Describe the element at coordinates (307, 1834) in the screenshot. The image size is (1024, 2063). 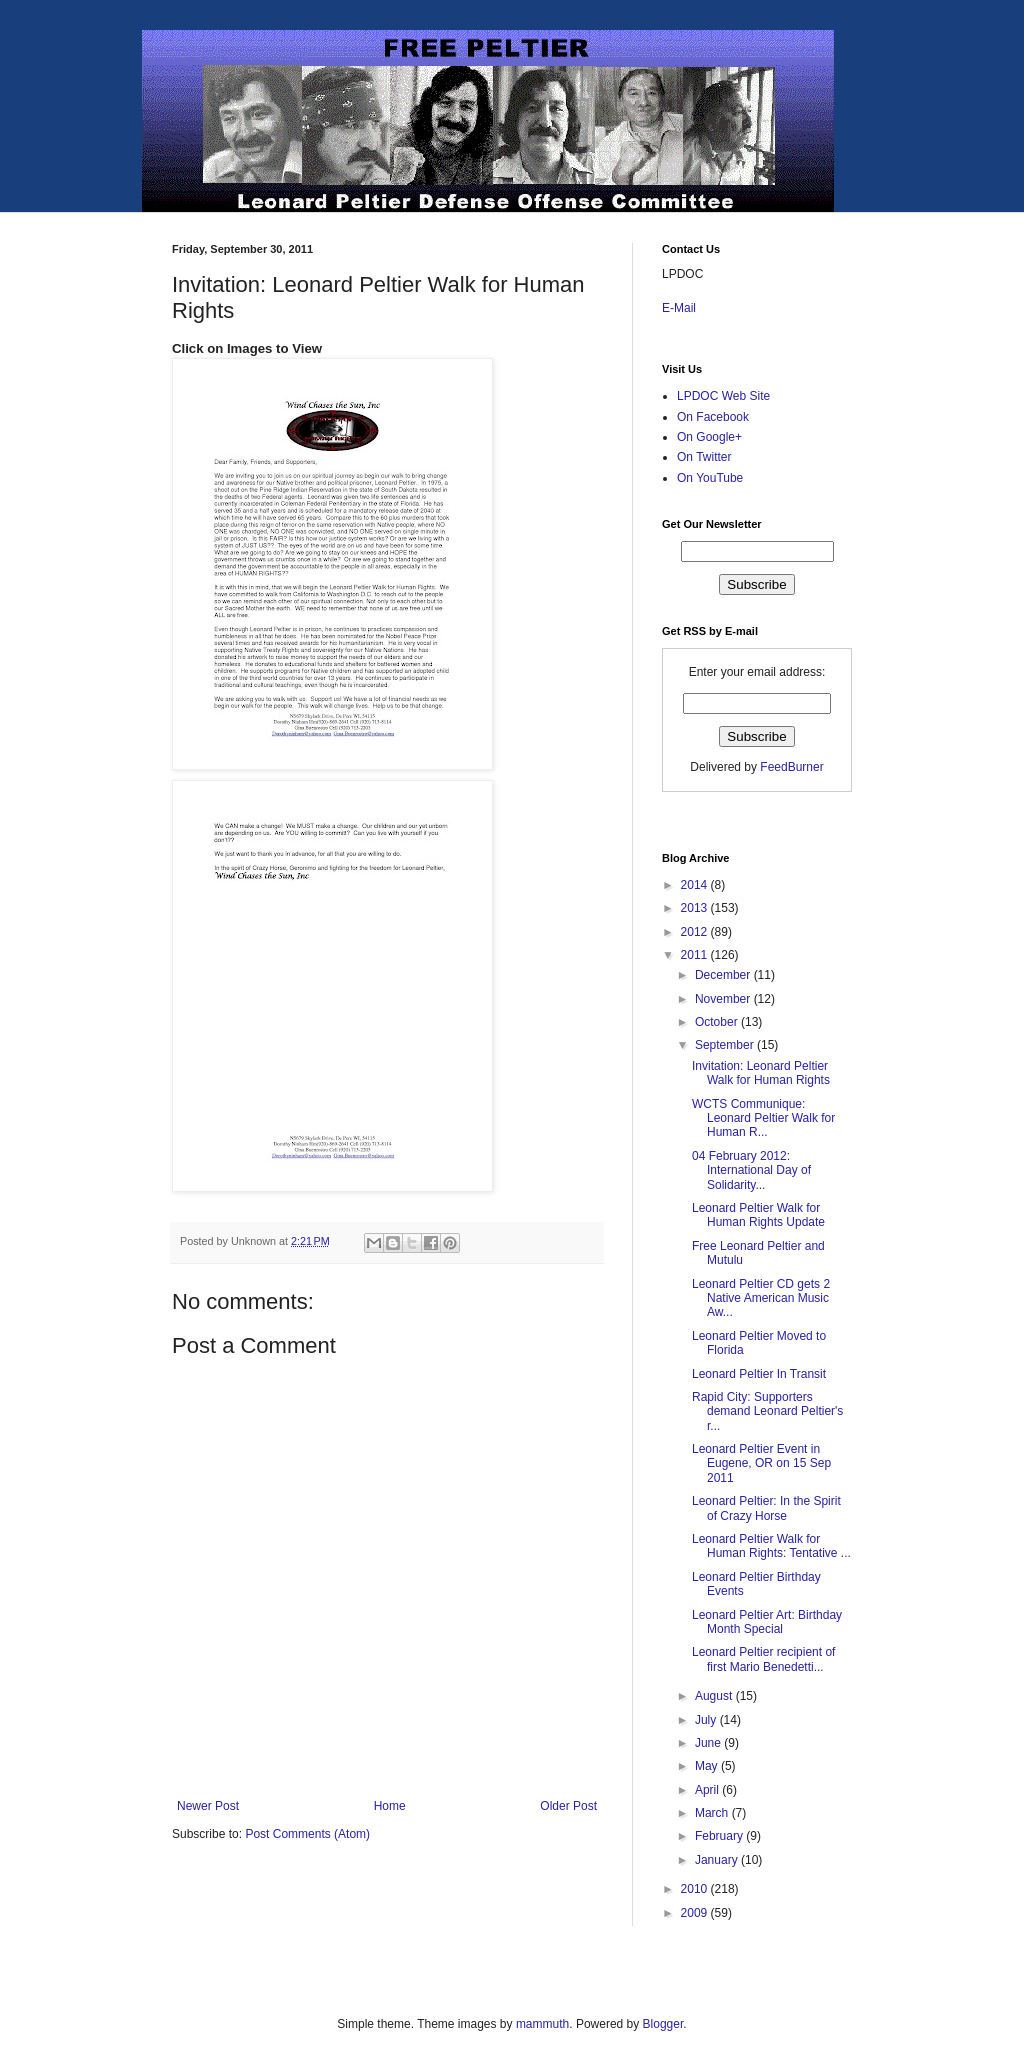
I see `Post Comments (Atom)` at that location.